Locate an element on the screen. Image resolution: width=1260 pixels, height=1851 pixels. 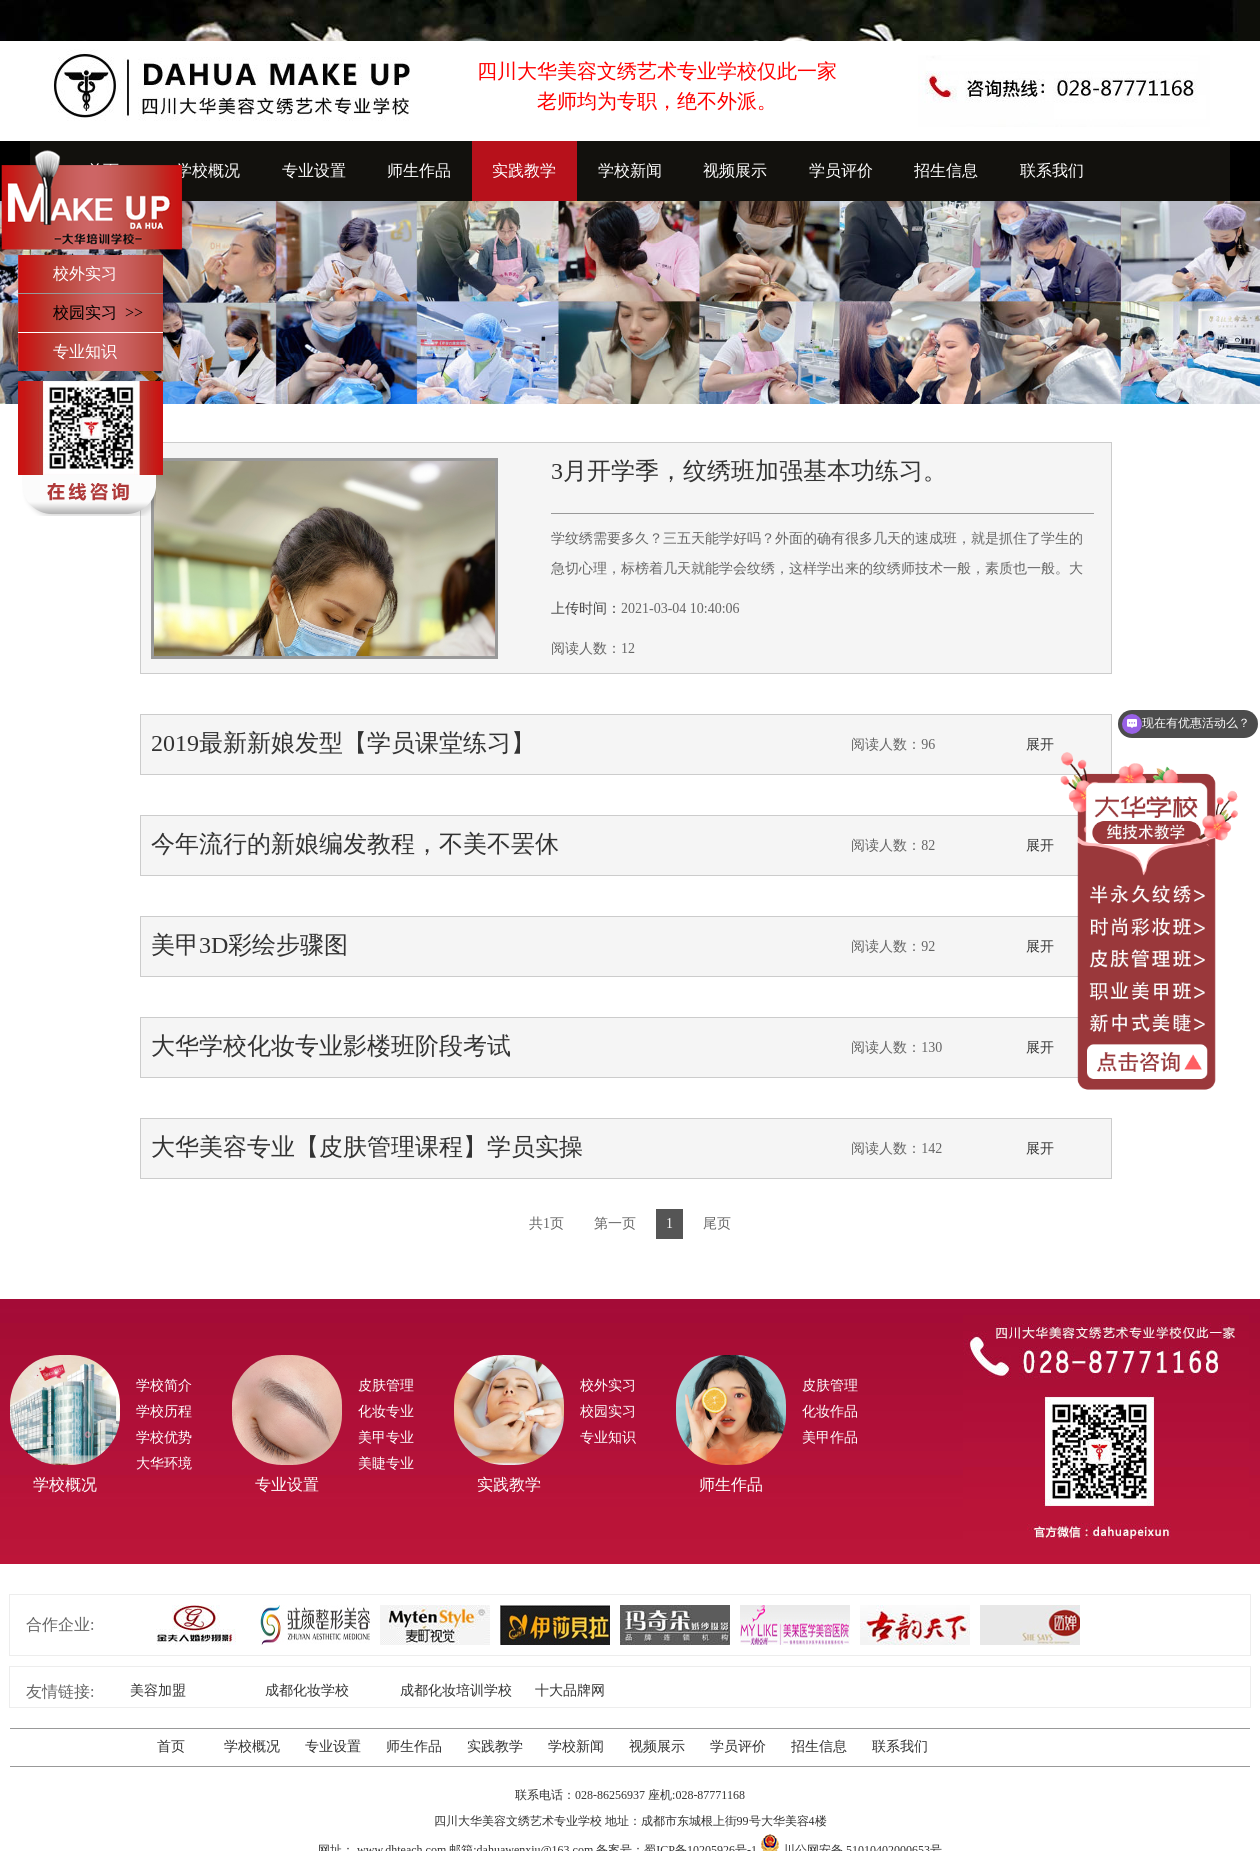
美甲作品 is located at coordinates (830, 1437).